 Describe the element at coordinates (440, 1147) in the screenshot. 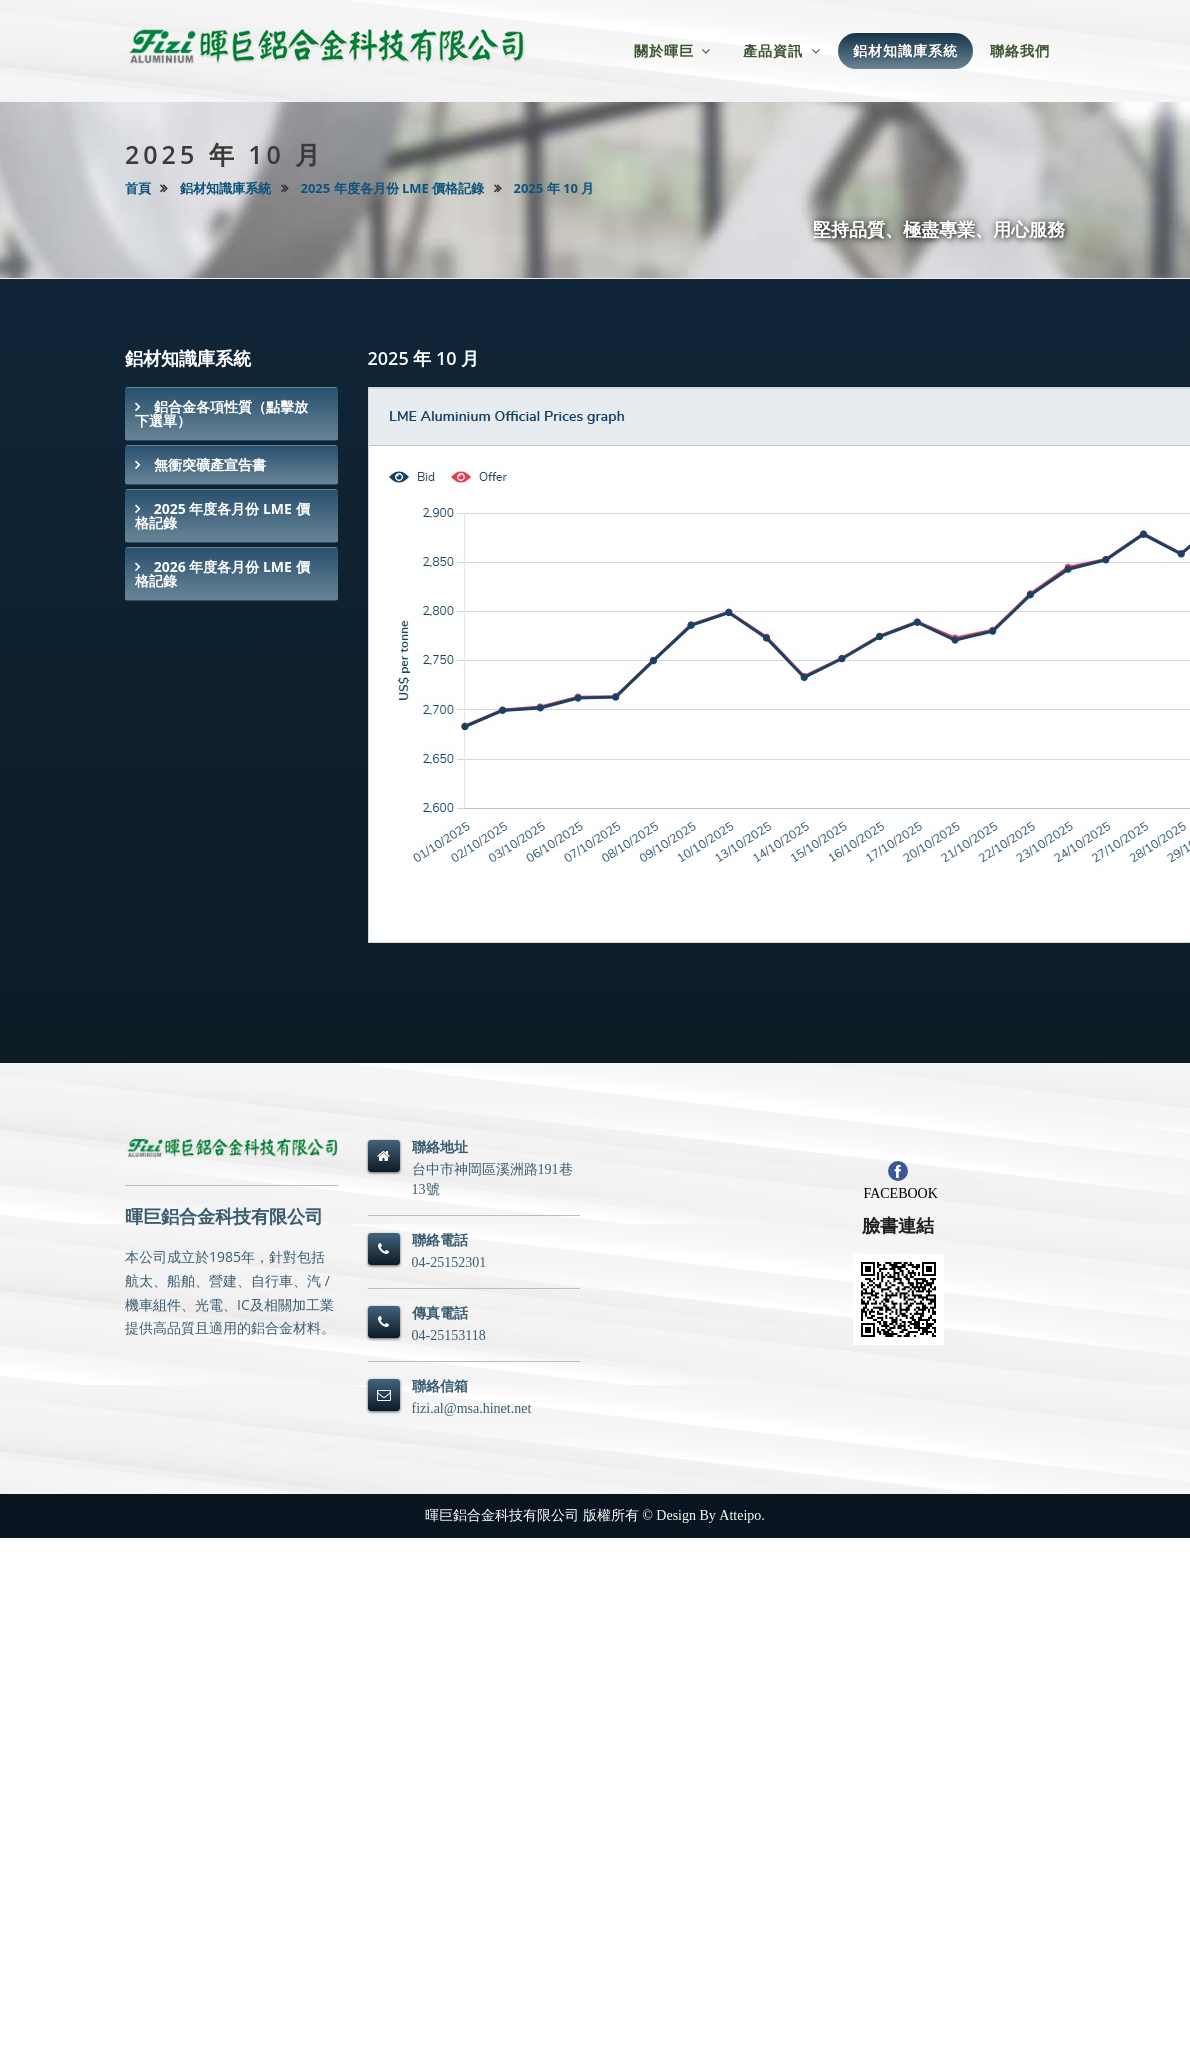

I see `聯絡地址` at that location.